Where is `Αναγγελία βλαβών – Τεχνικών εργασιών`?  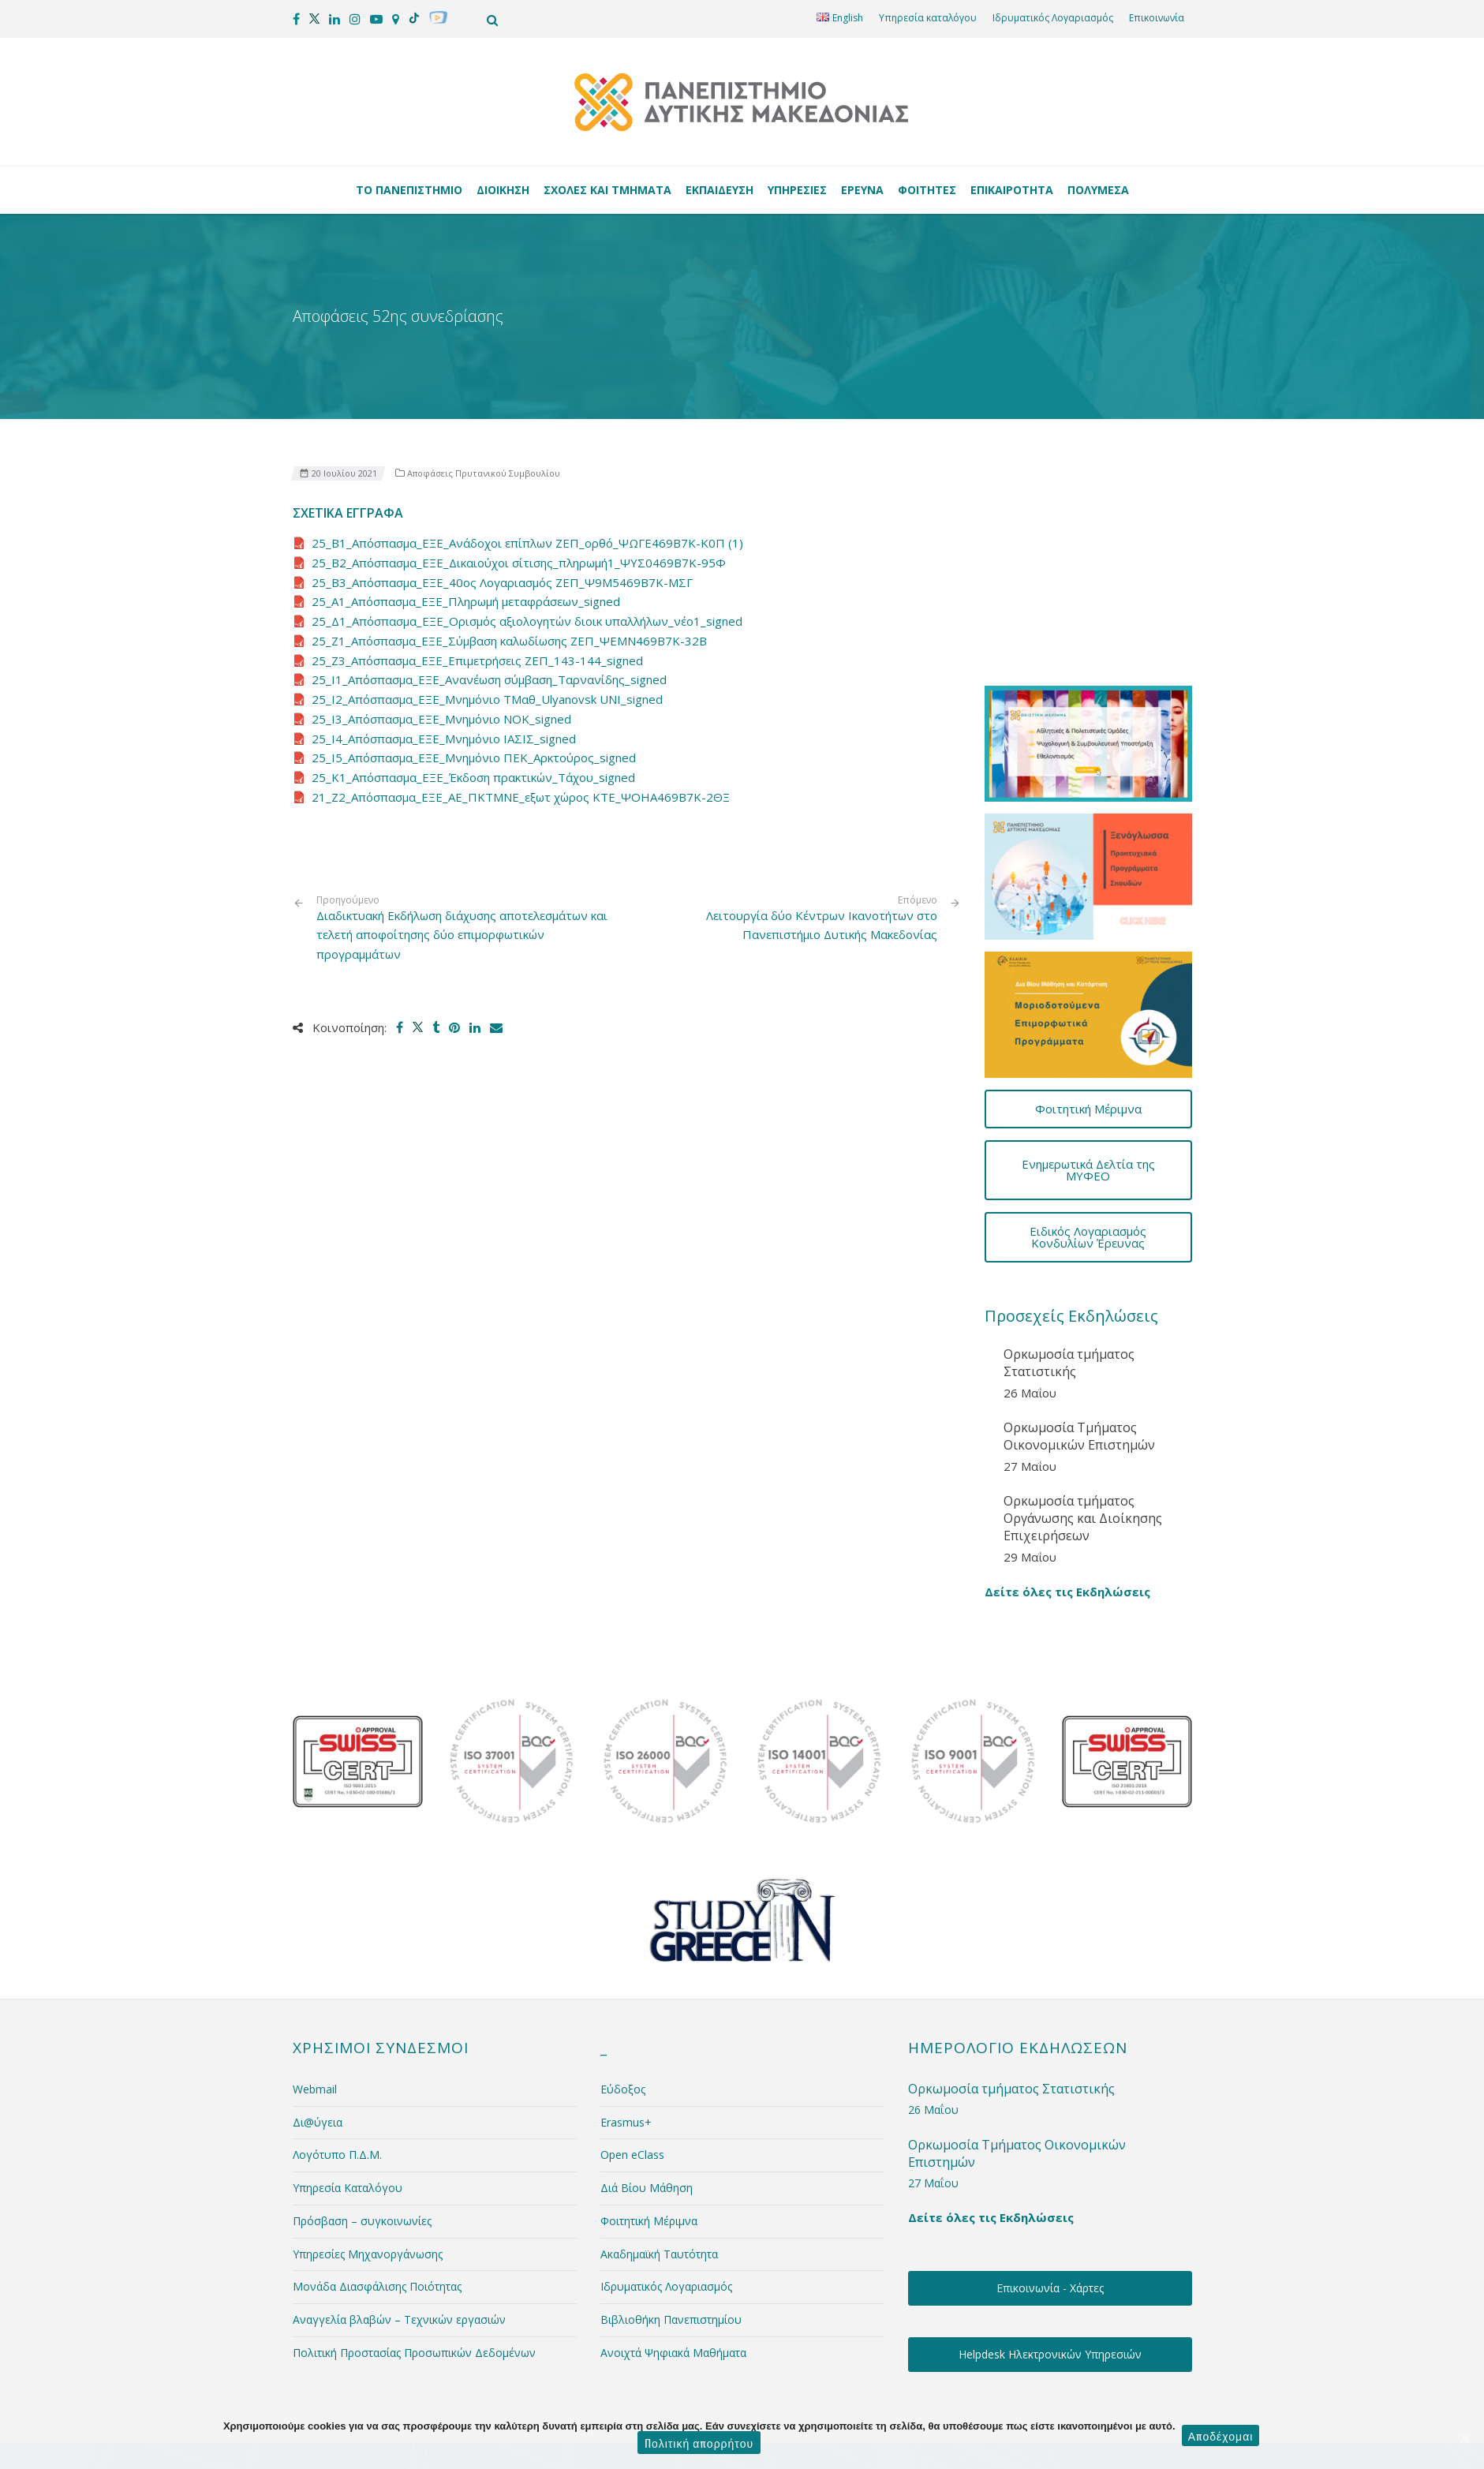
Αναγγελία βλαβών – Τεχνικών εργασιών is located at coordinates (399, 2238).